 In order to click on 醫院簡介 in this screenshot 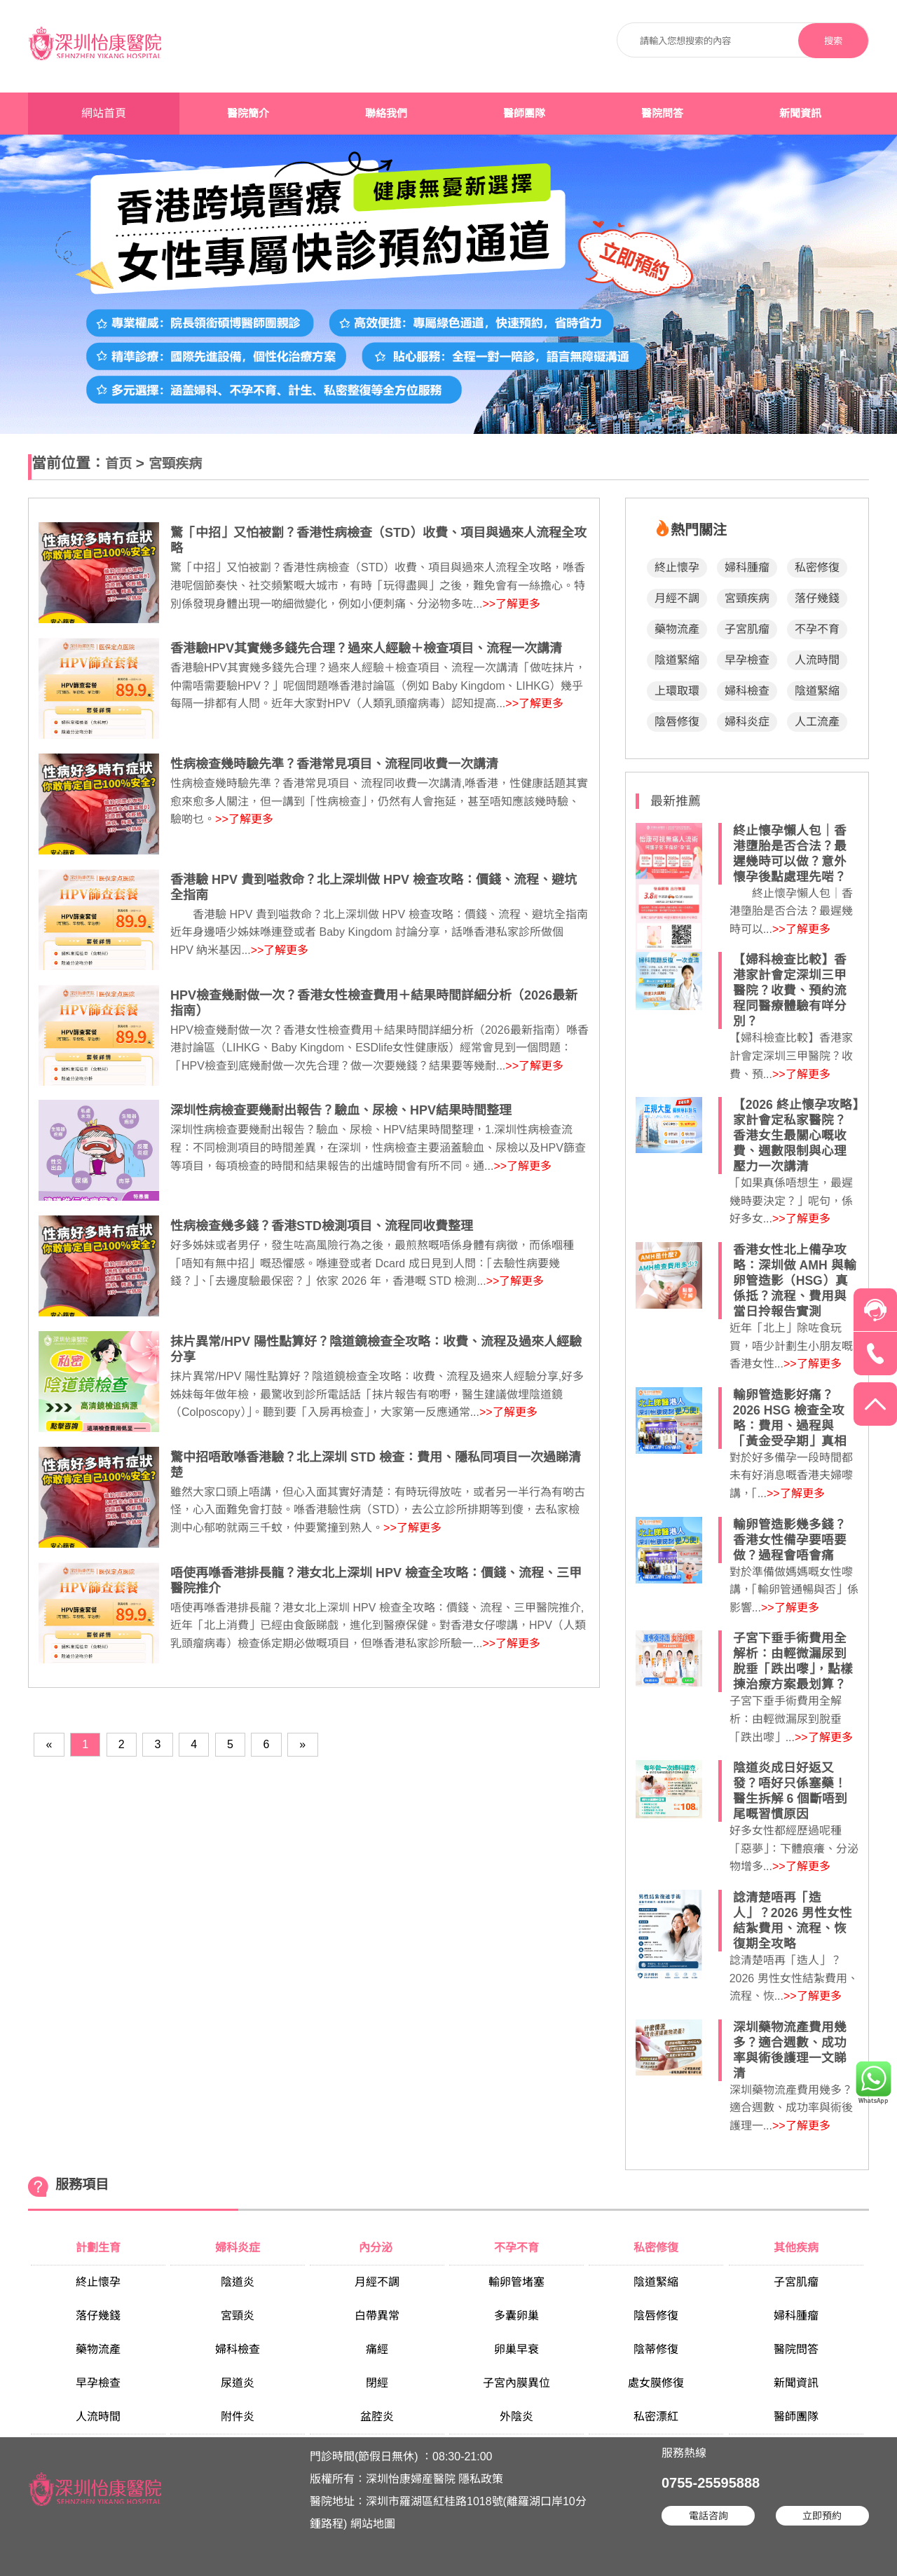, I will do `click(248, 113)`.